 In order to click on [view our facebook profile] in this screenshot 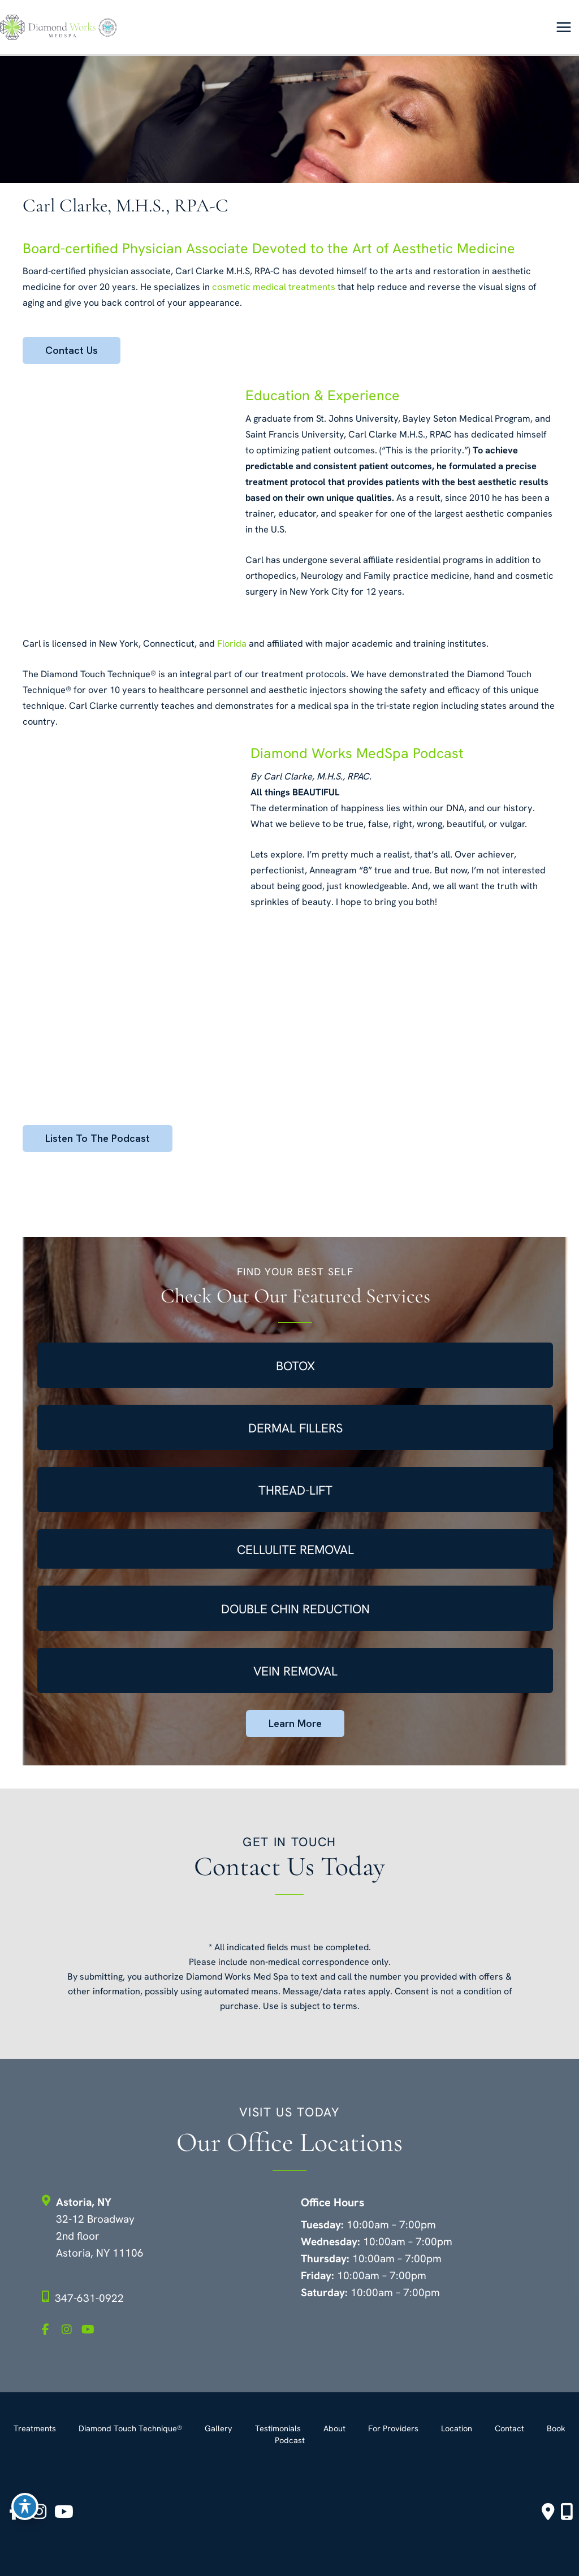, I will do `click(50, 2329)`.